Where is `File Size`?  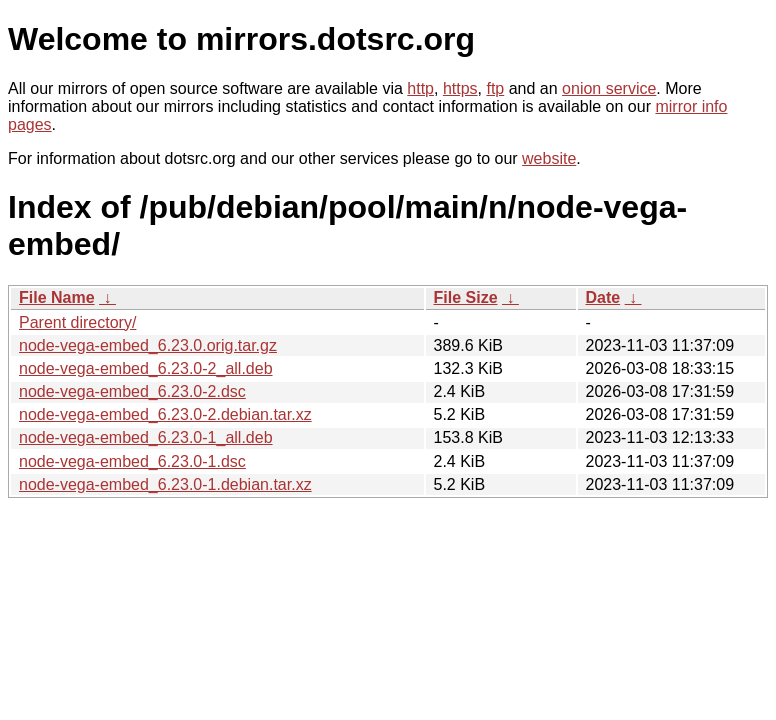 File Size is located at coordinates (466, 297).